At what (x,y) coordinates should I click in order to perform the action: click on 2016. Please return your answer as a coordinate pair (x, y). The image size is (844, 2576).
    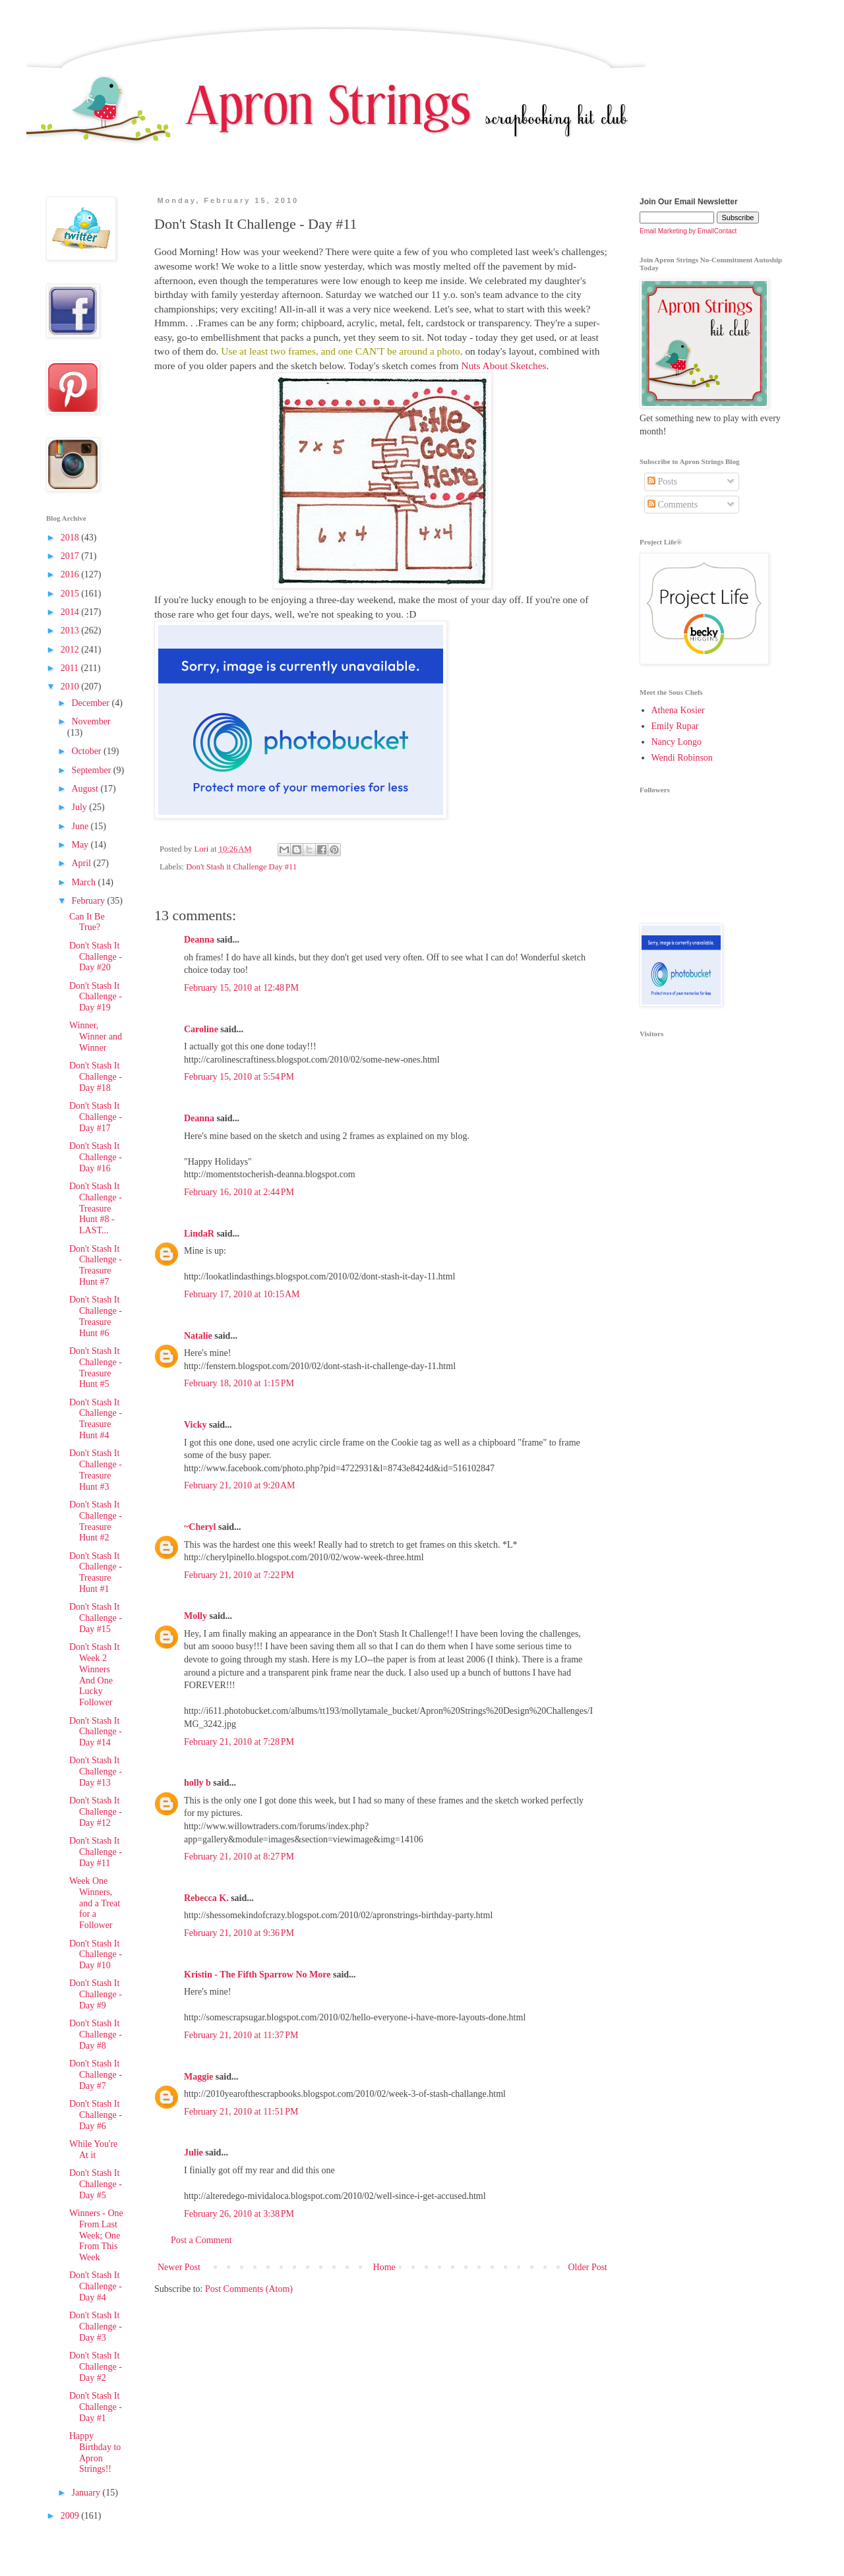
    Looking at the image, I should click on (71, 574).